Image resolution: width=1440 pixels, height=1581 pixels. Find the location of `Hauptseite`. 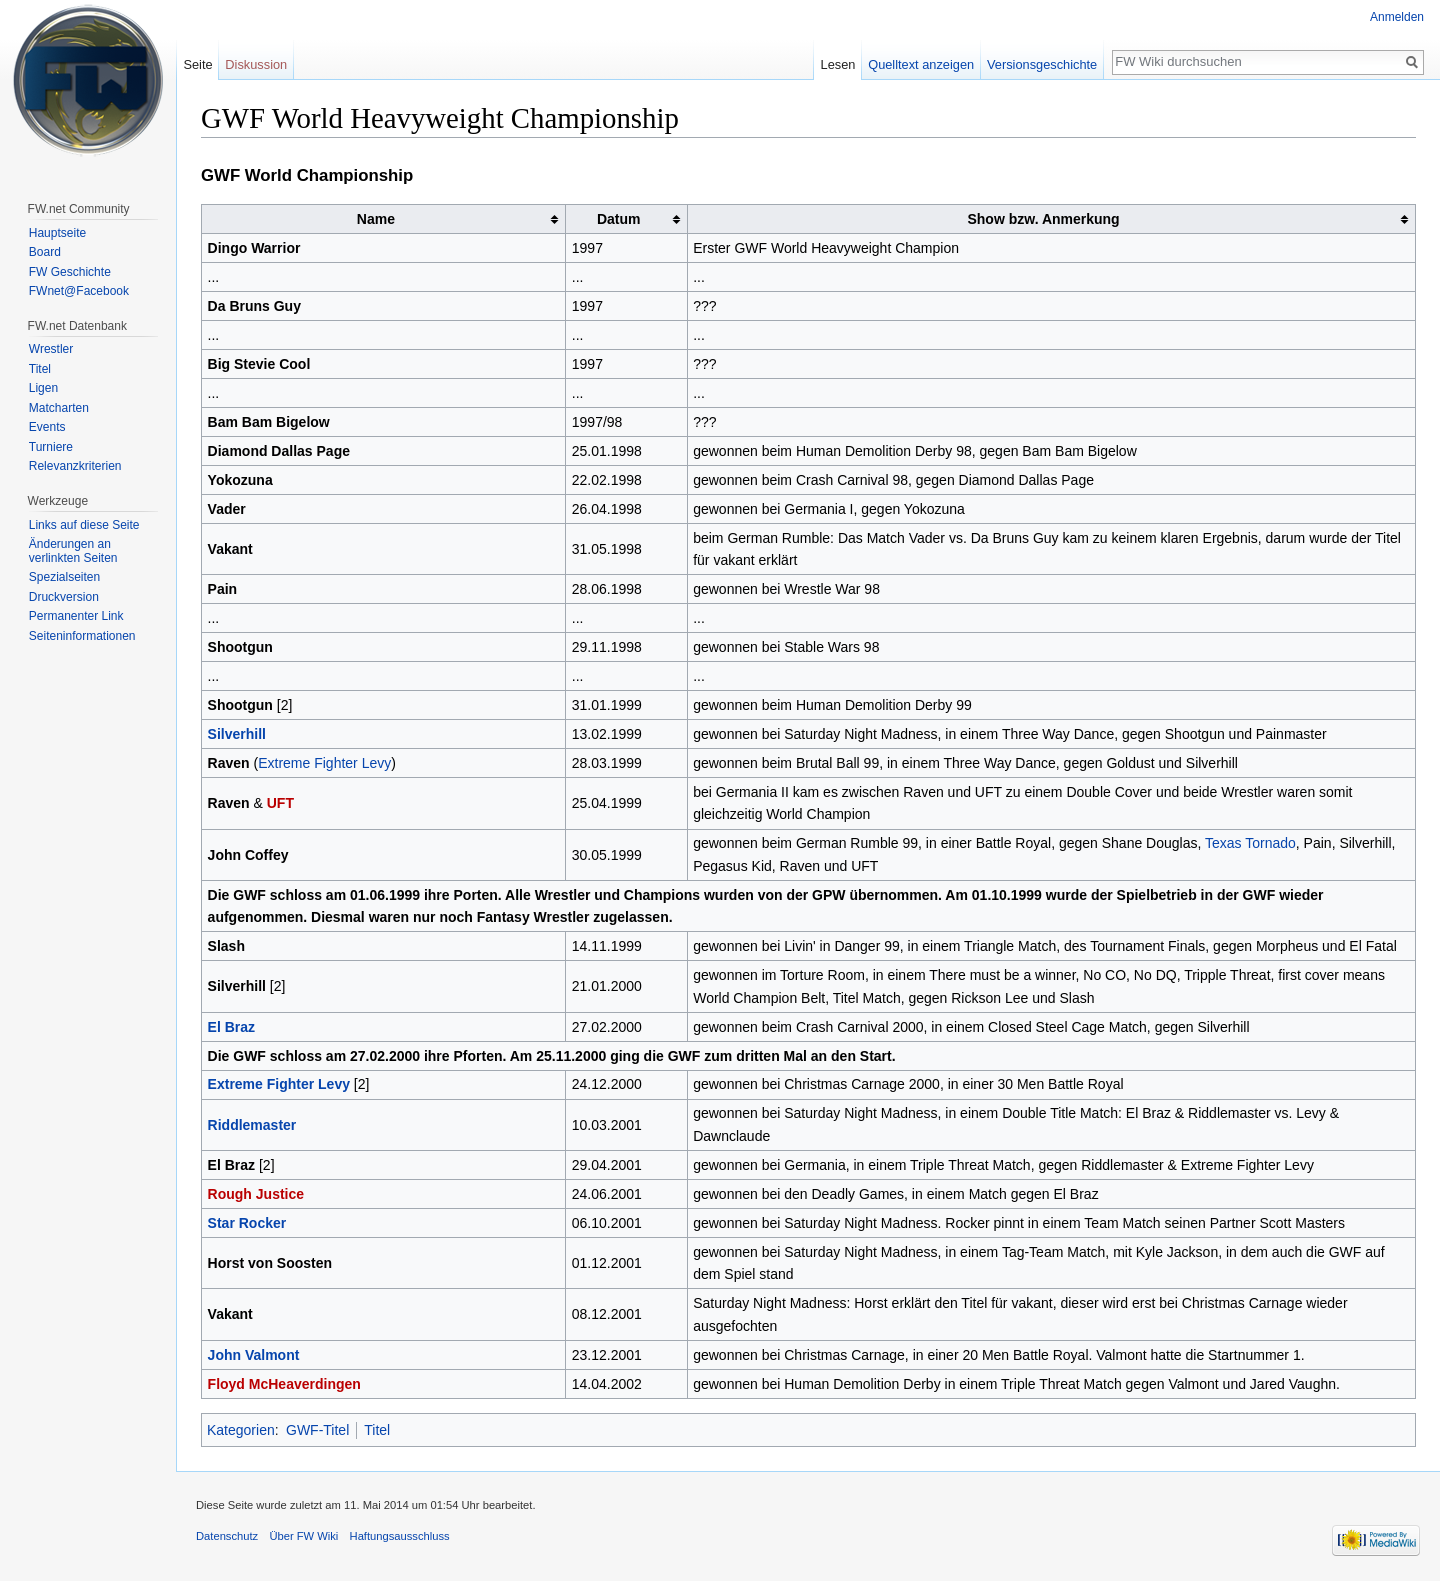

Hauptseite is located at coordinates (57, 233).